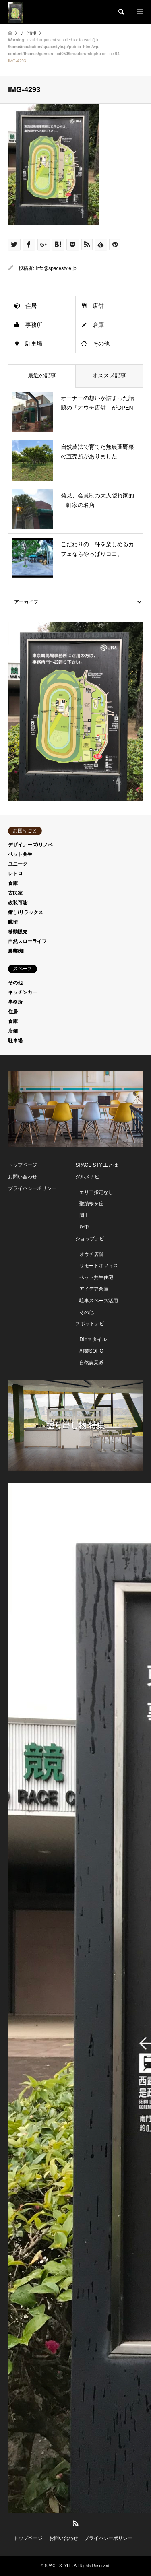  What do you see at coordinates (17, 931) in the screenshot?
I see `移動販売` at bounding box center [17, 931].